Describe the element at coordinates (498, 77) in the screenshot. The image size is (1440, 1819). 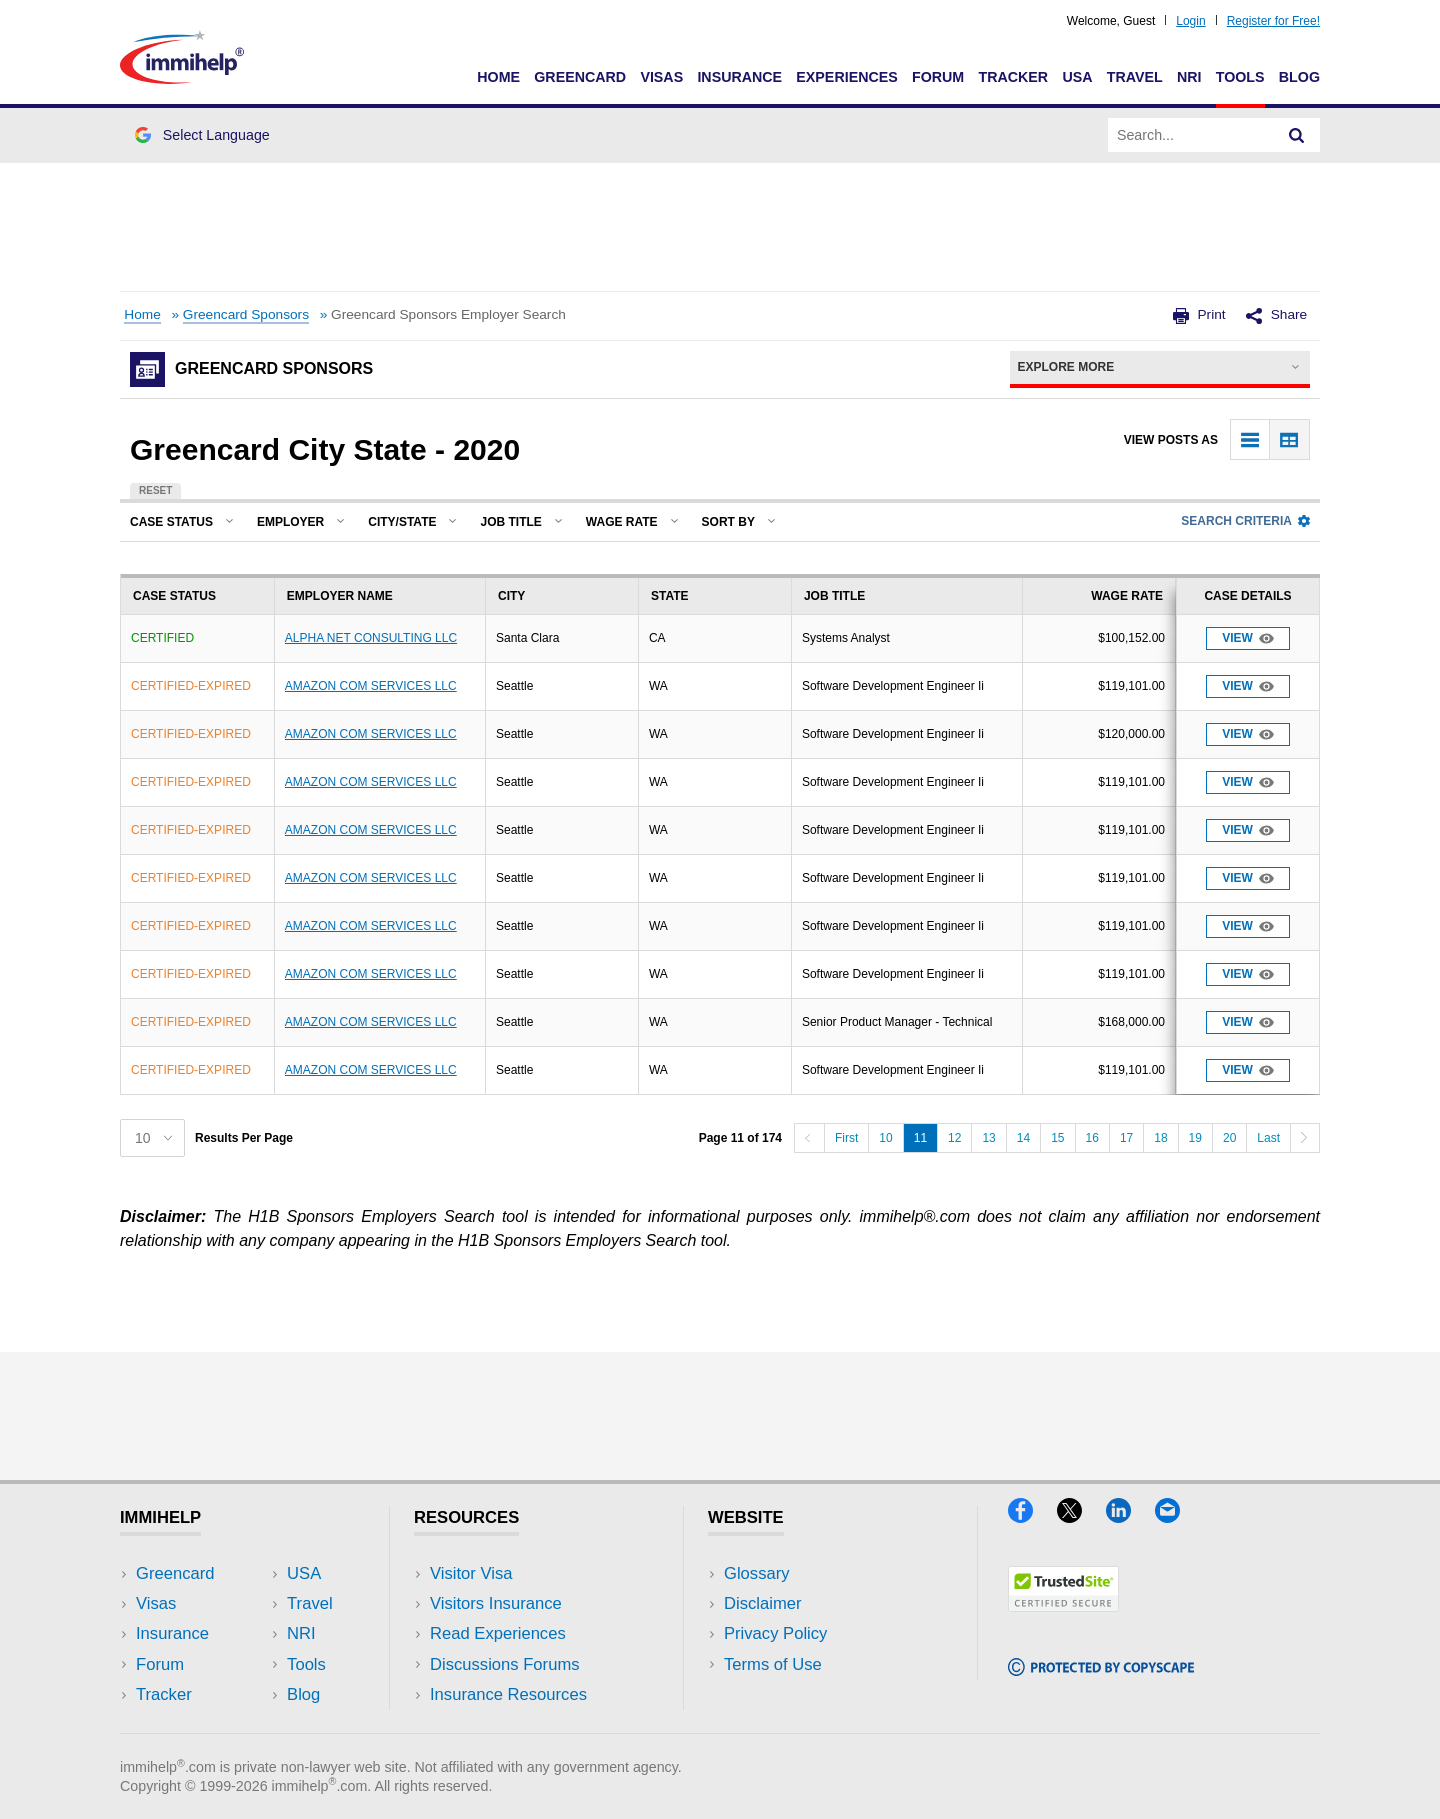
I see `Home` at that location.